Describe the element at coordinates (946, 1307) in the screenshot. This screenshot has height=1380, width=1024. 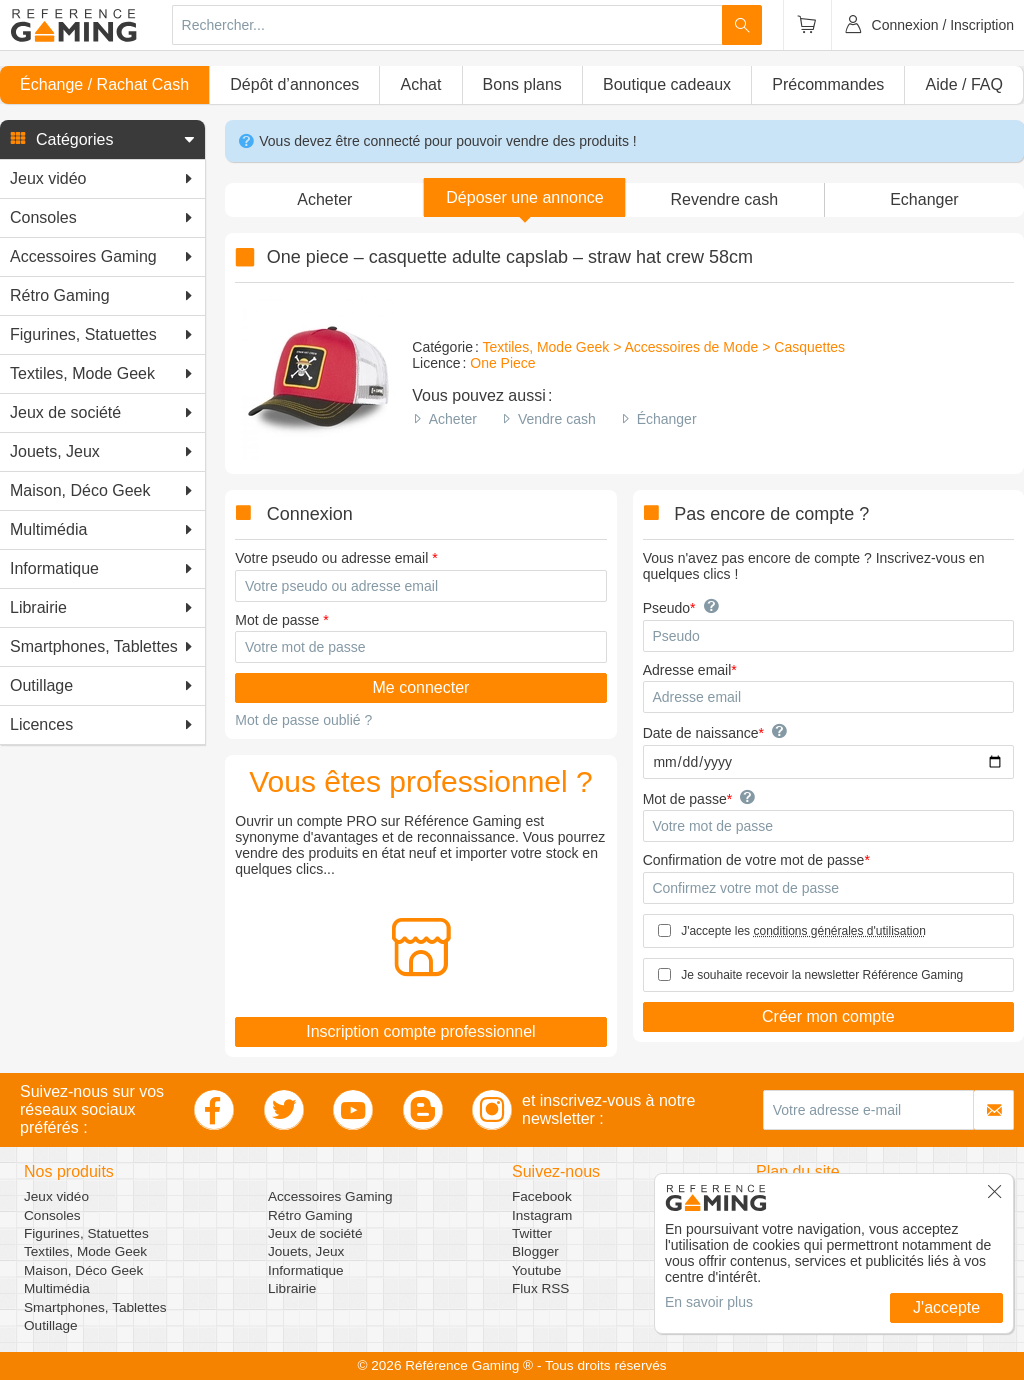
I see `J'accepte` at that location.